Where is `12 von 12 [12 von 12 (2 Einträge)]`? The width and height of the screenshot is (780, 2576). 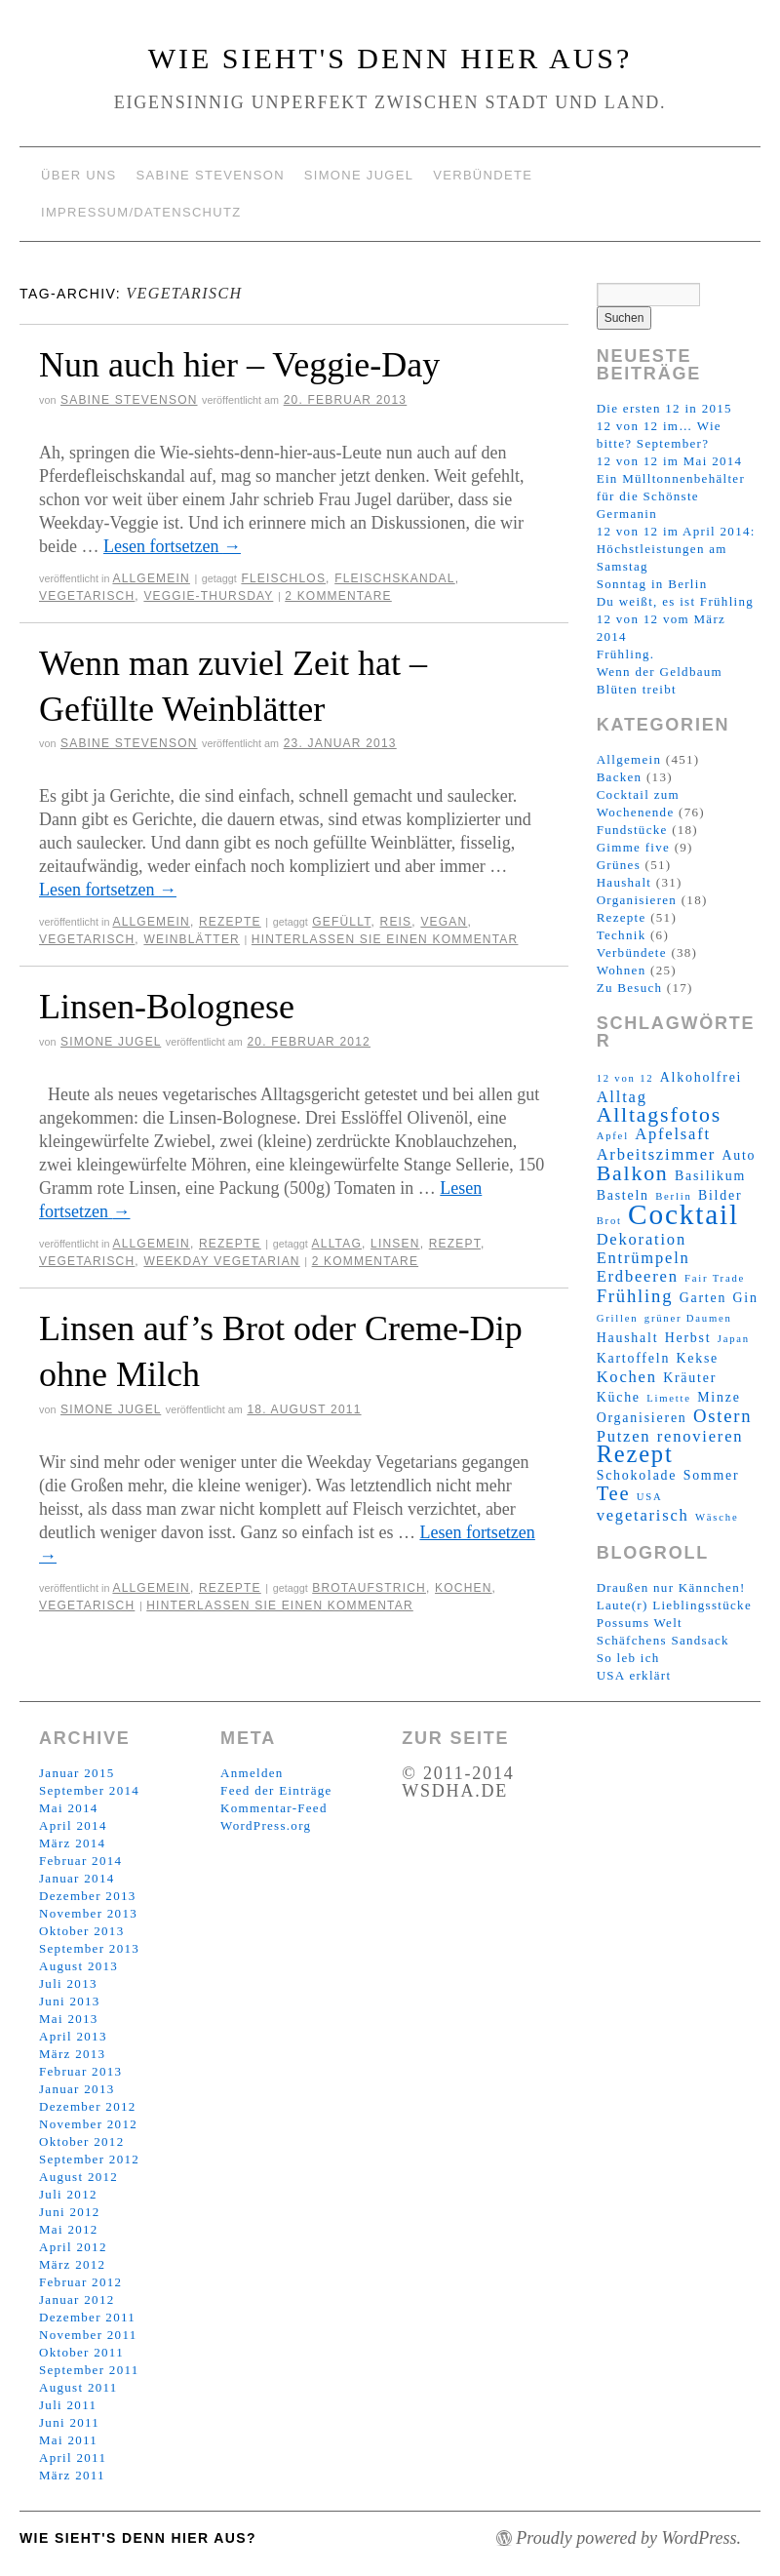 12 von 12 [12 von 12 (2 Einträge)] is located at coordinates (625, 1078).